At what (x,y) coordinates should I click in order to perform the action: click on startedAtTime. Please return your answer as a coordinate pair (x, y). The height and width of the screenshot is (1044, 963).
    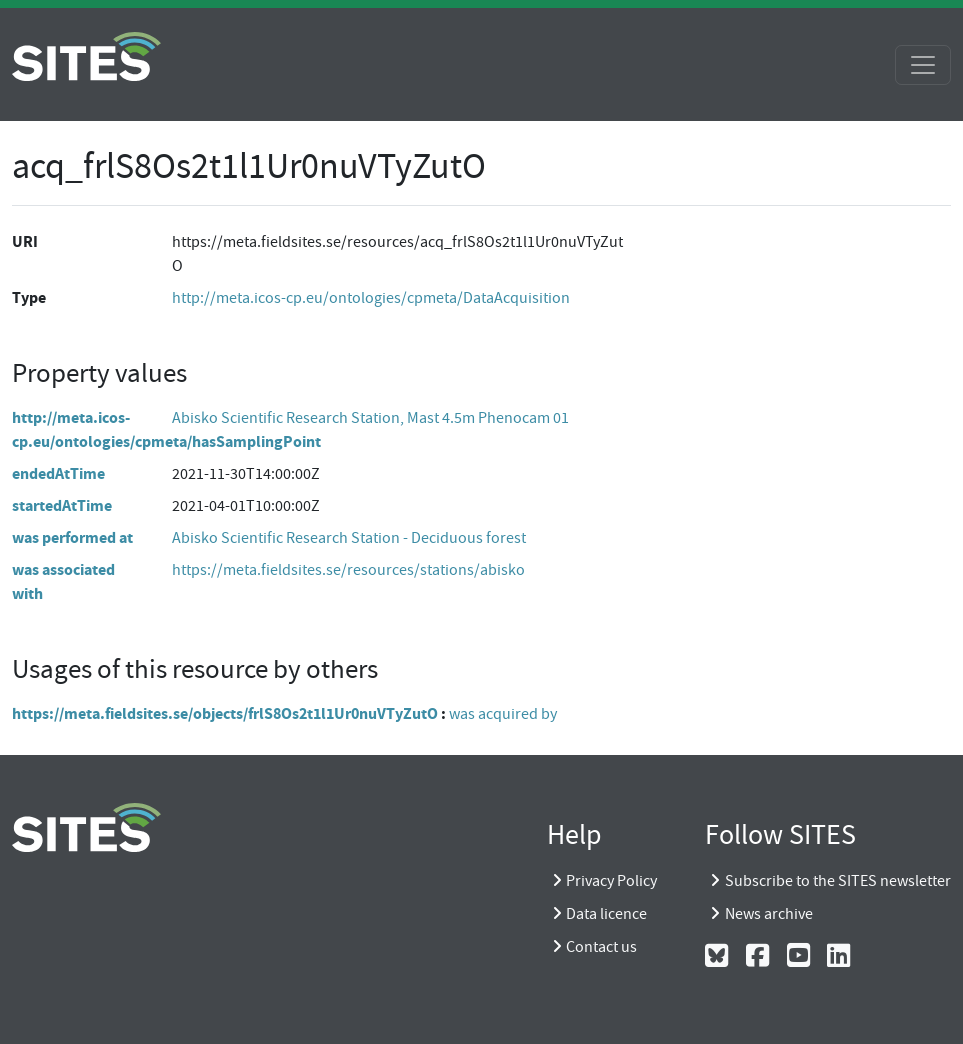
    Looking at the image, I should click on (62, 505).